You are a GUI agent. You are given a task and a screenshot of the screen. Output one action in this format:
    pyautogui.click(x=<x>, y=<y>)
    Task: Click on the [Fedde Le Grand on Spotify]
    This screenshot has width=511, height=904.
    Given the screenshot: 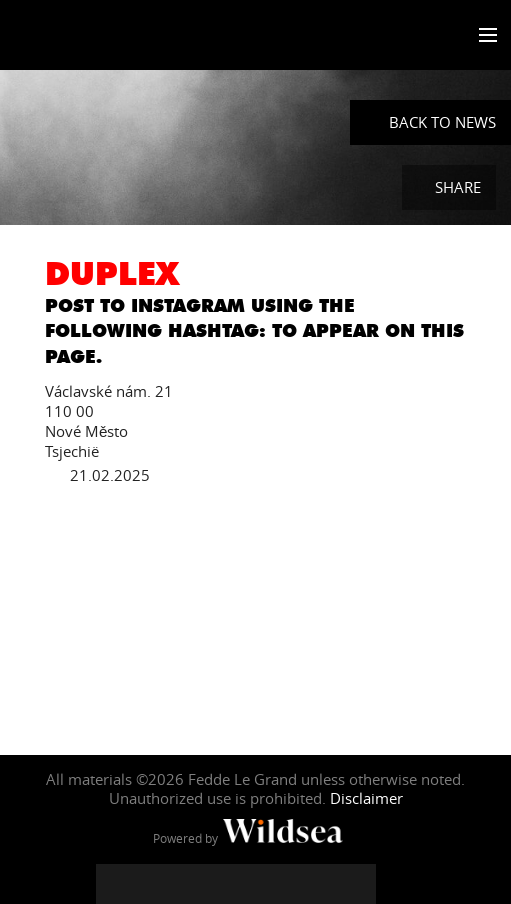 What is the action you would take?
    pyautogui.click(x=316, y=884)
    